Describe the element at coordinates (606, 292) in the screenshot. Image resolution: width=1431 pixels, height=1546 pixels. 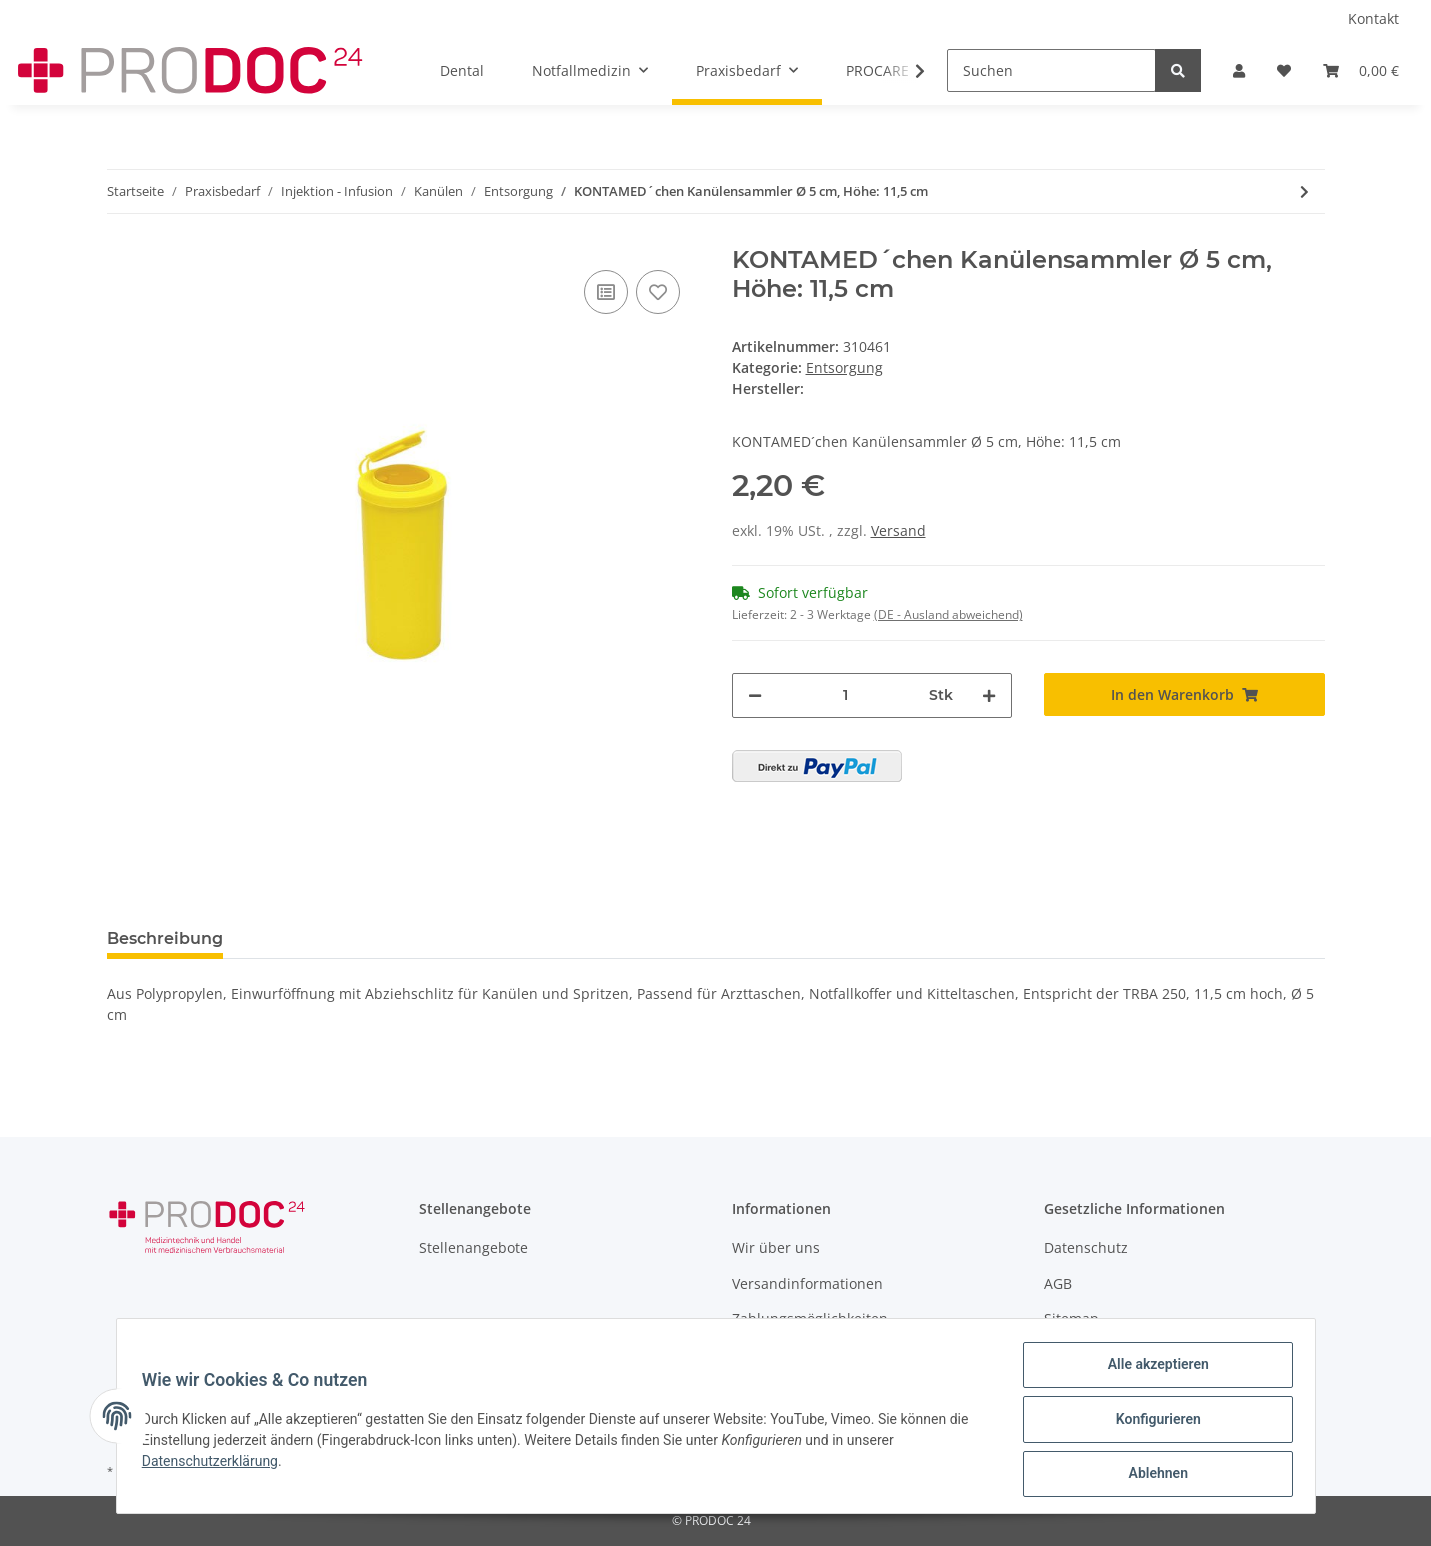
I see `[Auf die Vergleichsliste]` at that location.